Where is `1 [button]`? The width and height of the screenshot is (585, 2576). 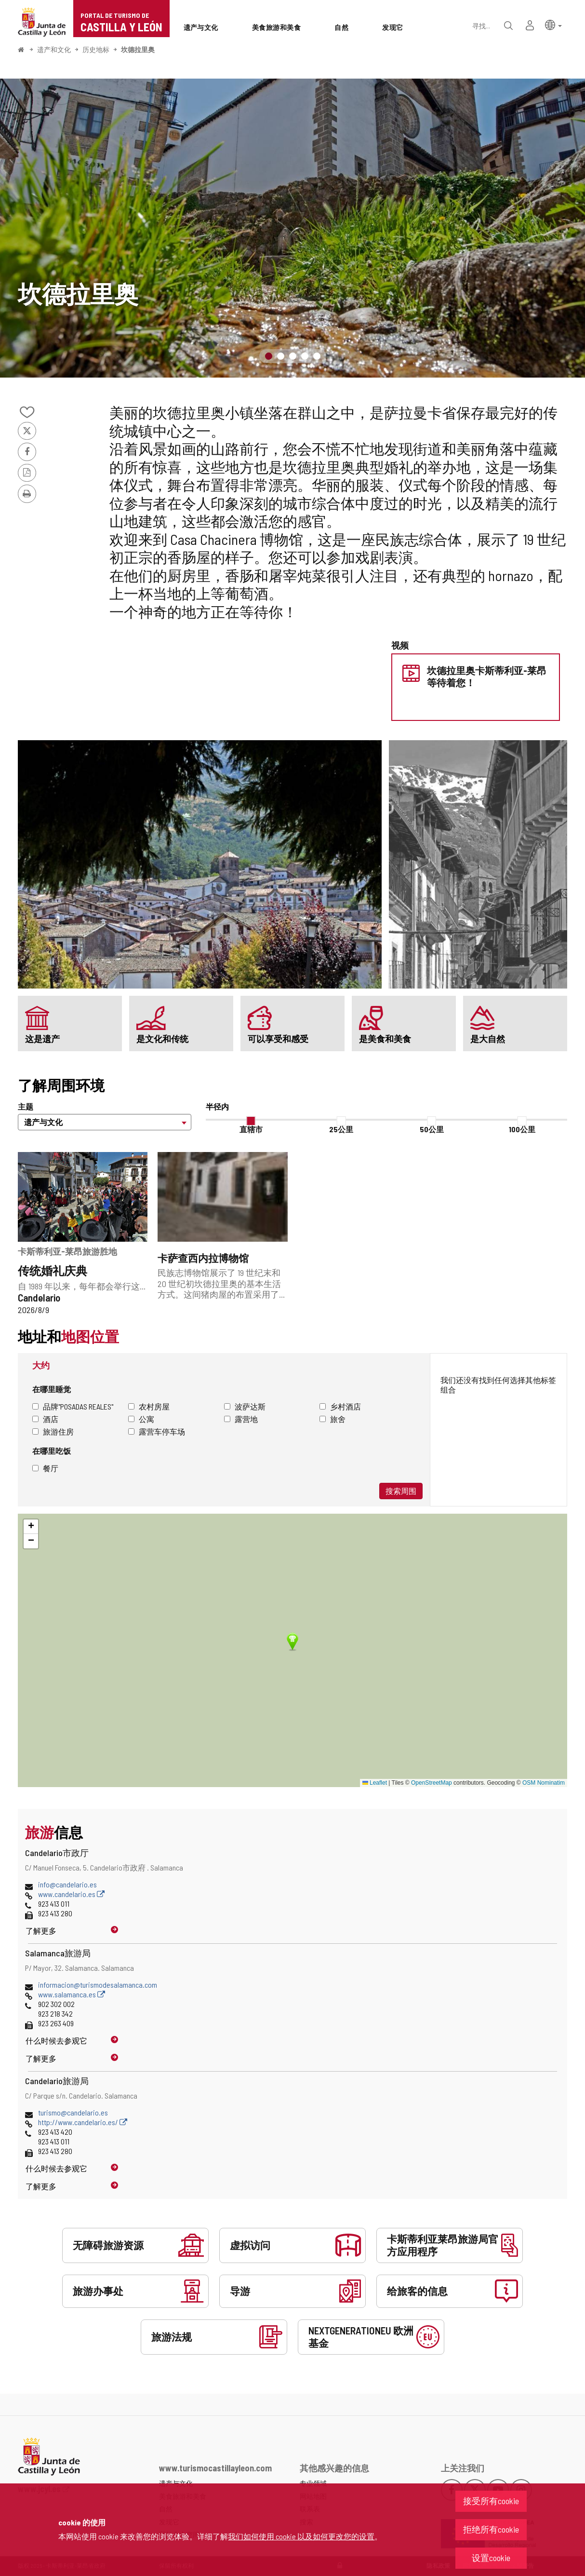
1 [button] is located at coordinates (268, 356).